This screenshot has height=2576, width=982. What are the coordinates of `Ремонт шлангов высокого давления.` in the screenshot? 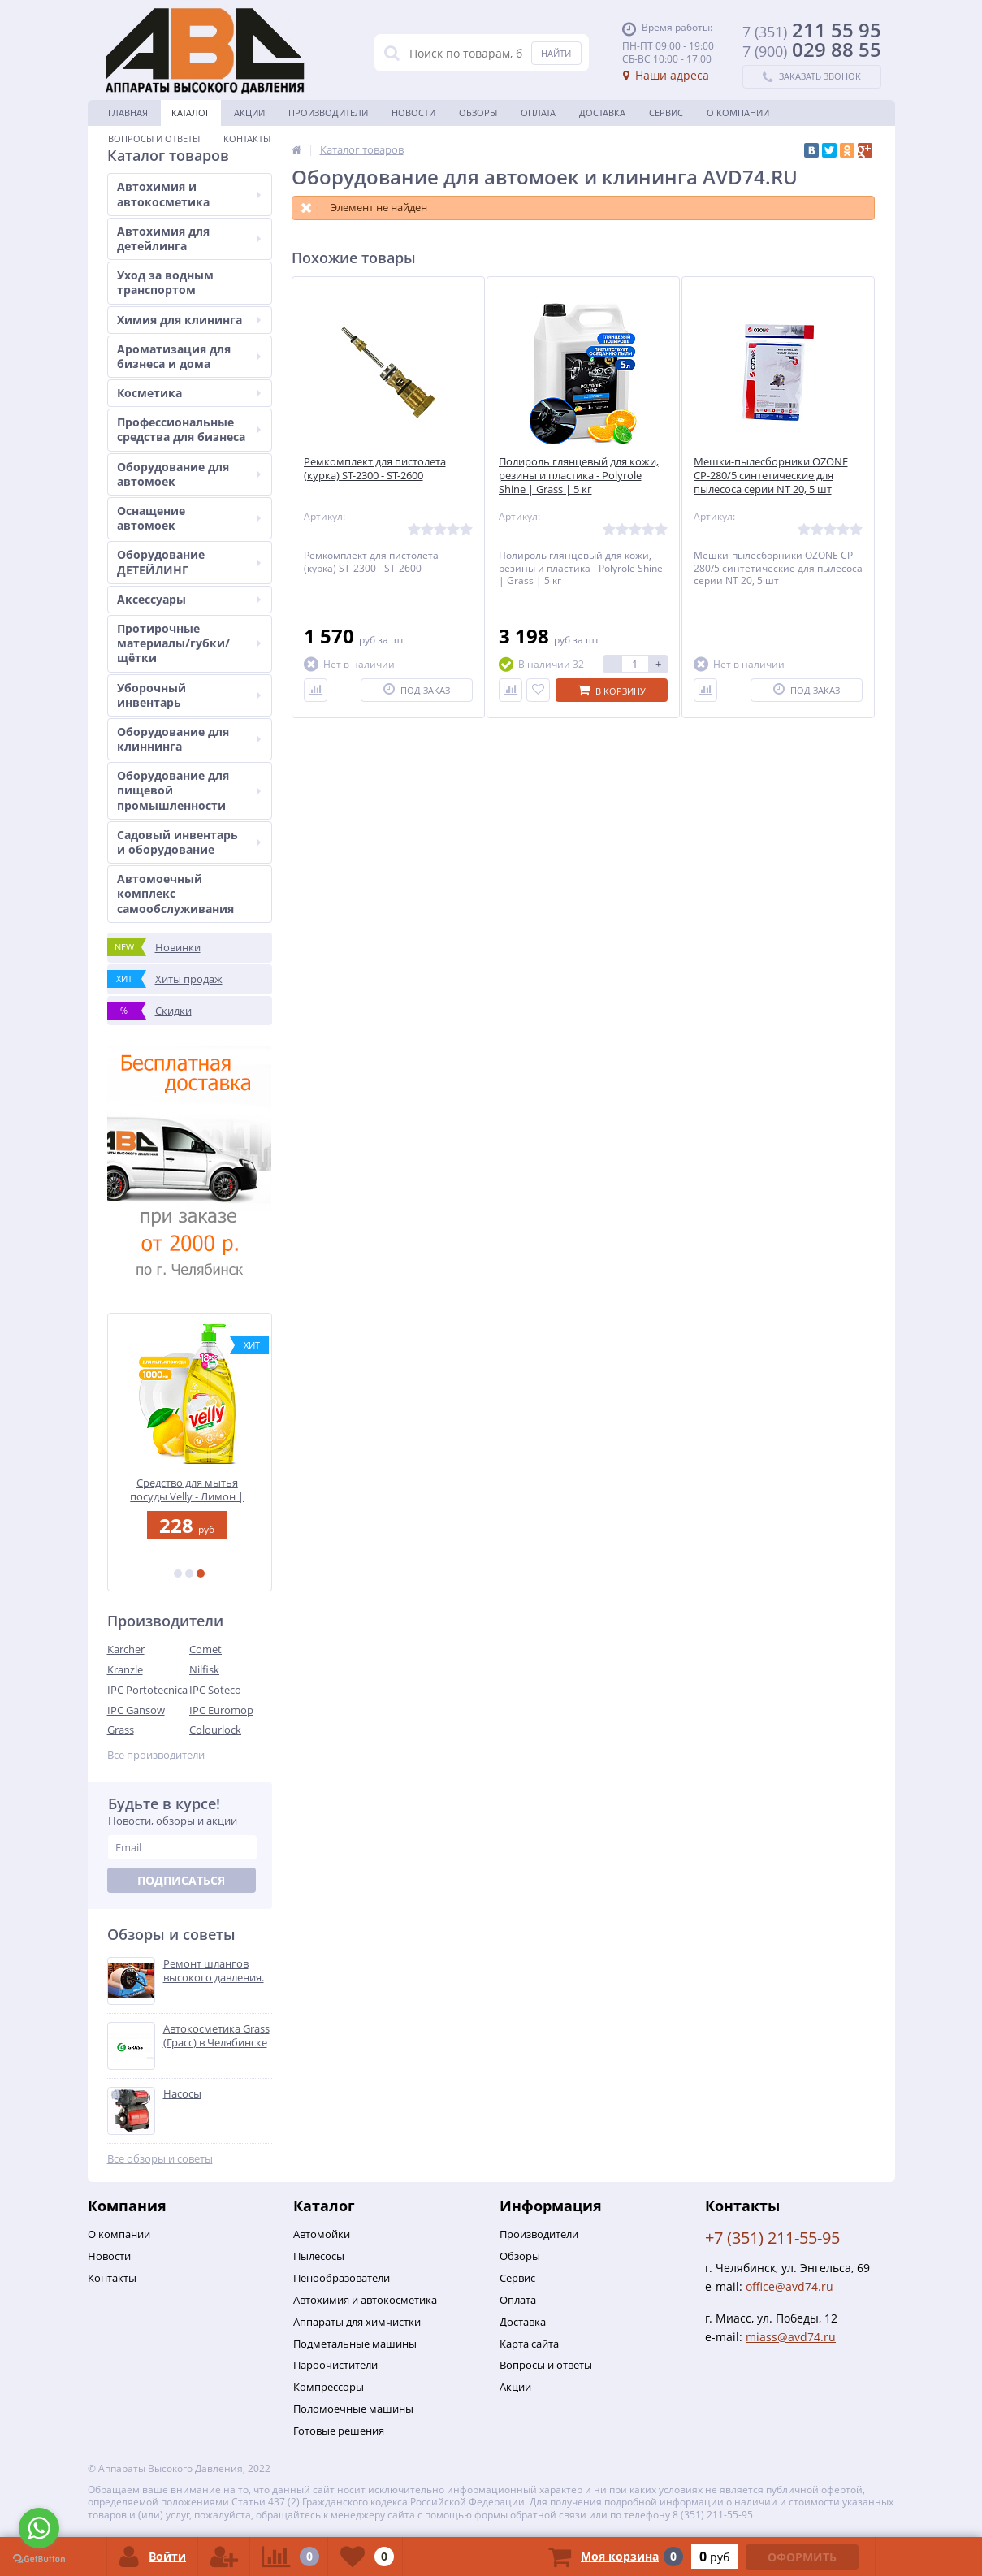 It's located at (213, 1971).